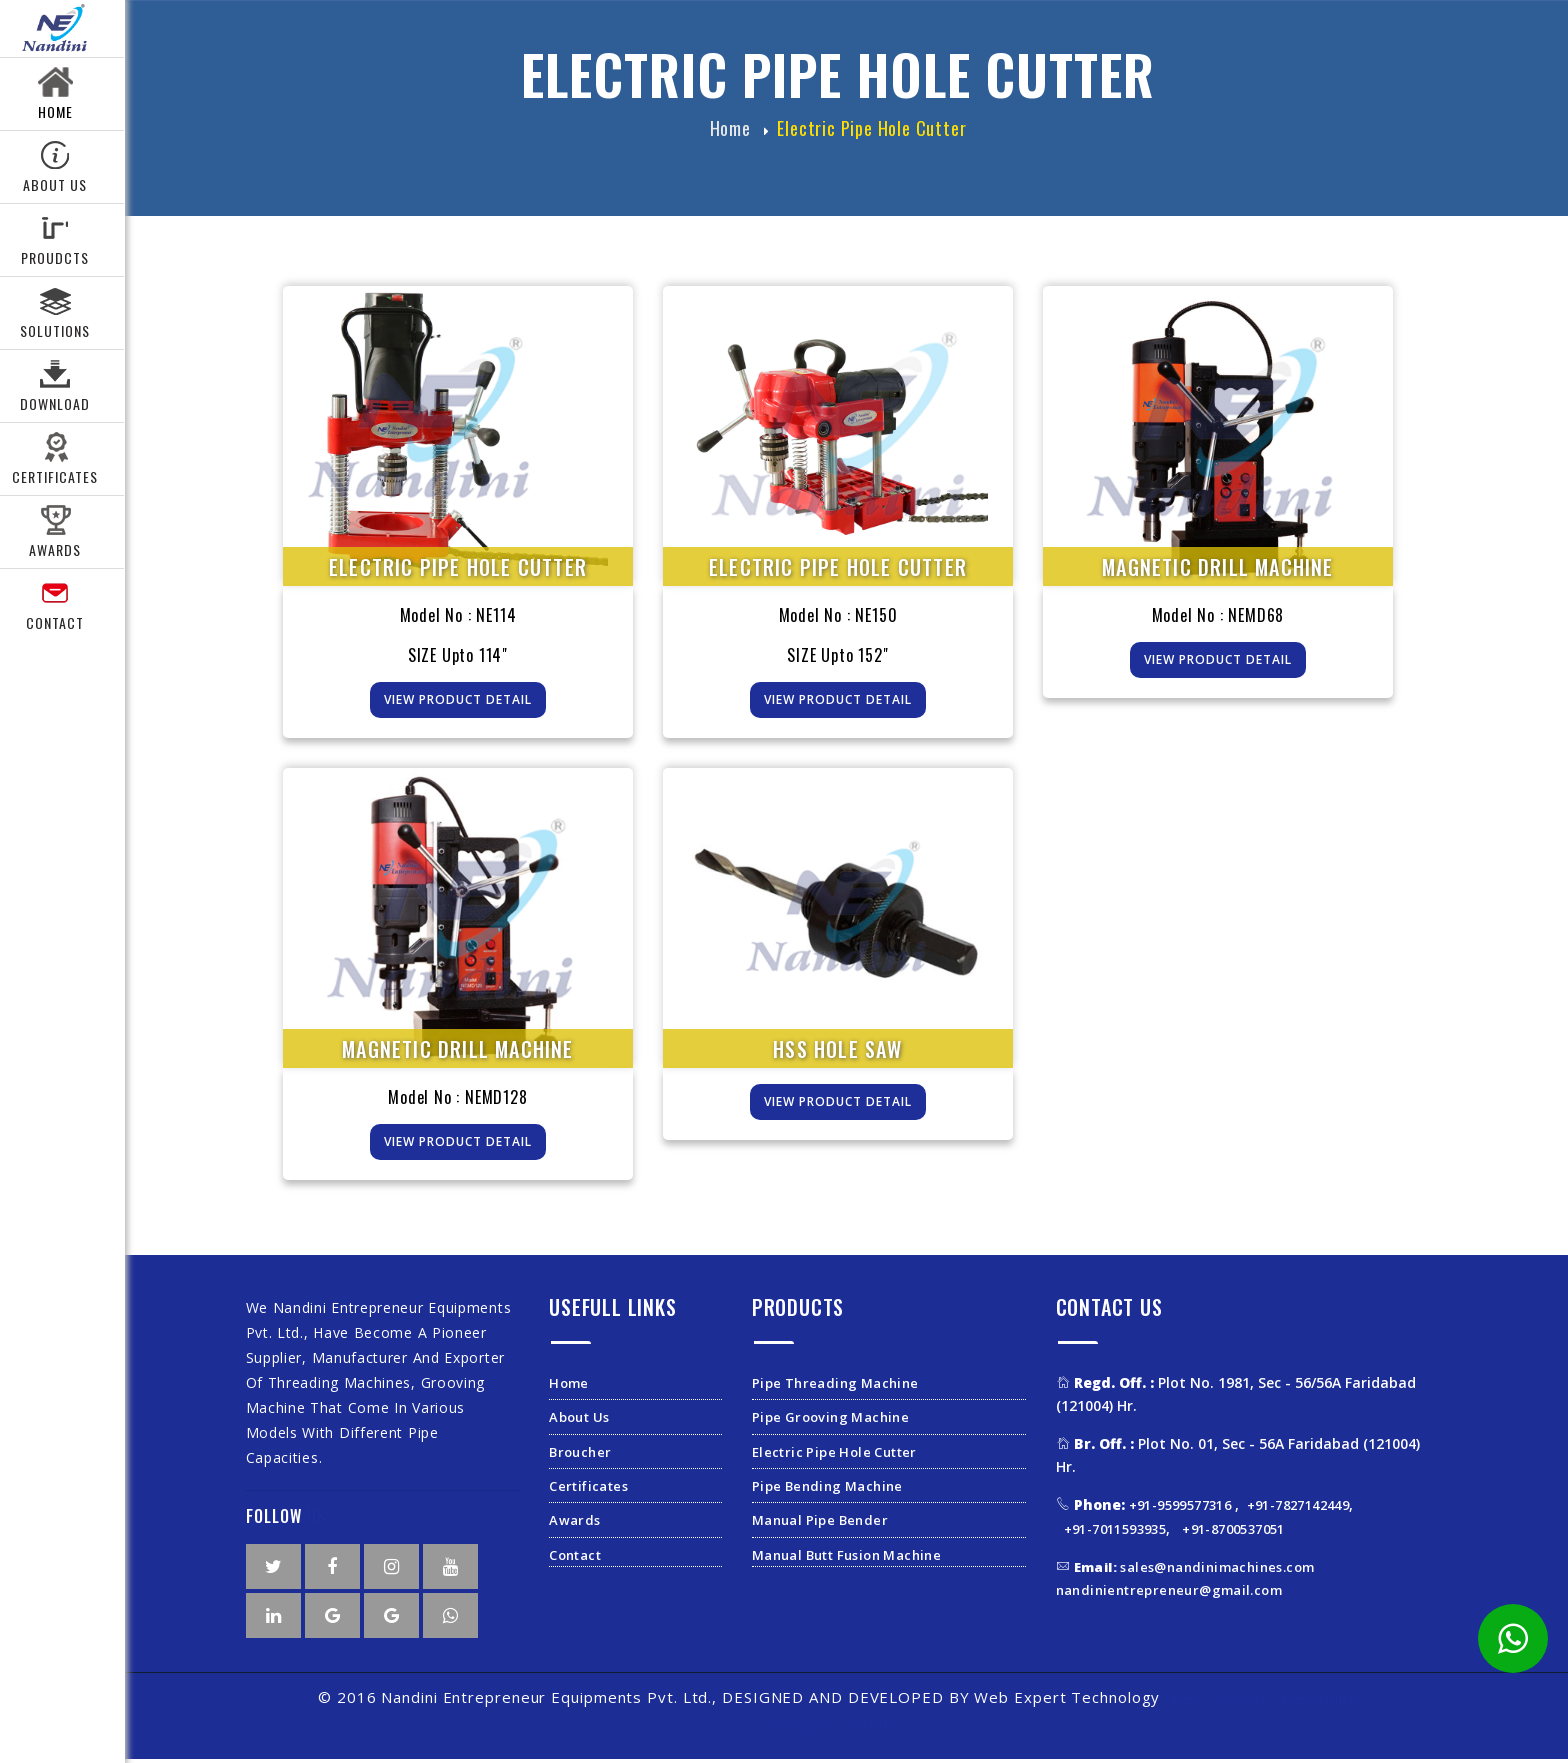 The width and height of the screenshot is (1568, 1763). What do you see at coordinates (55, 403) in the screenshot?
I see `Download` at bounding box center [55, 403].